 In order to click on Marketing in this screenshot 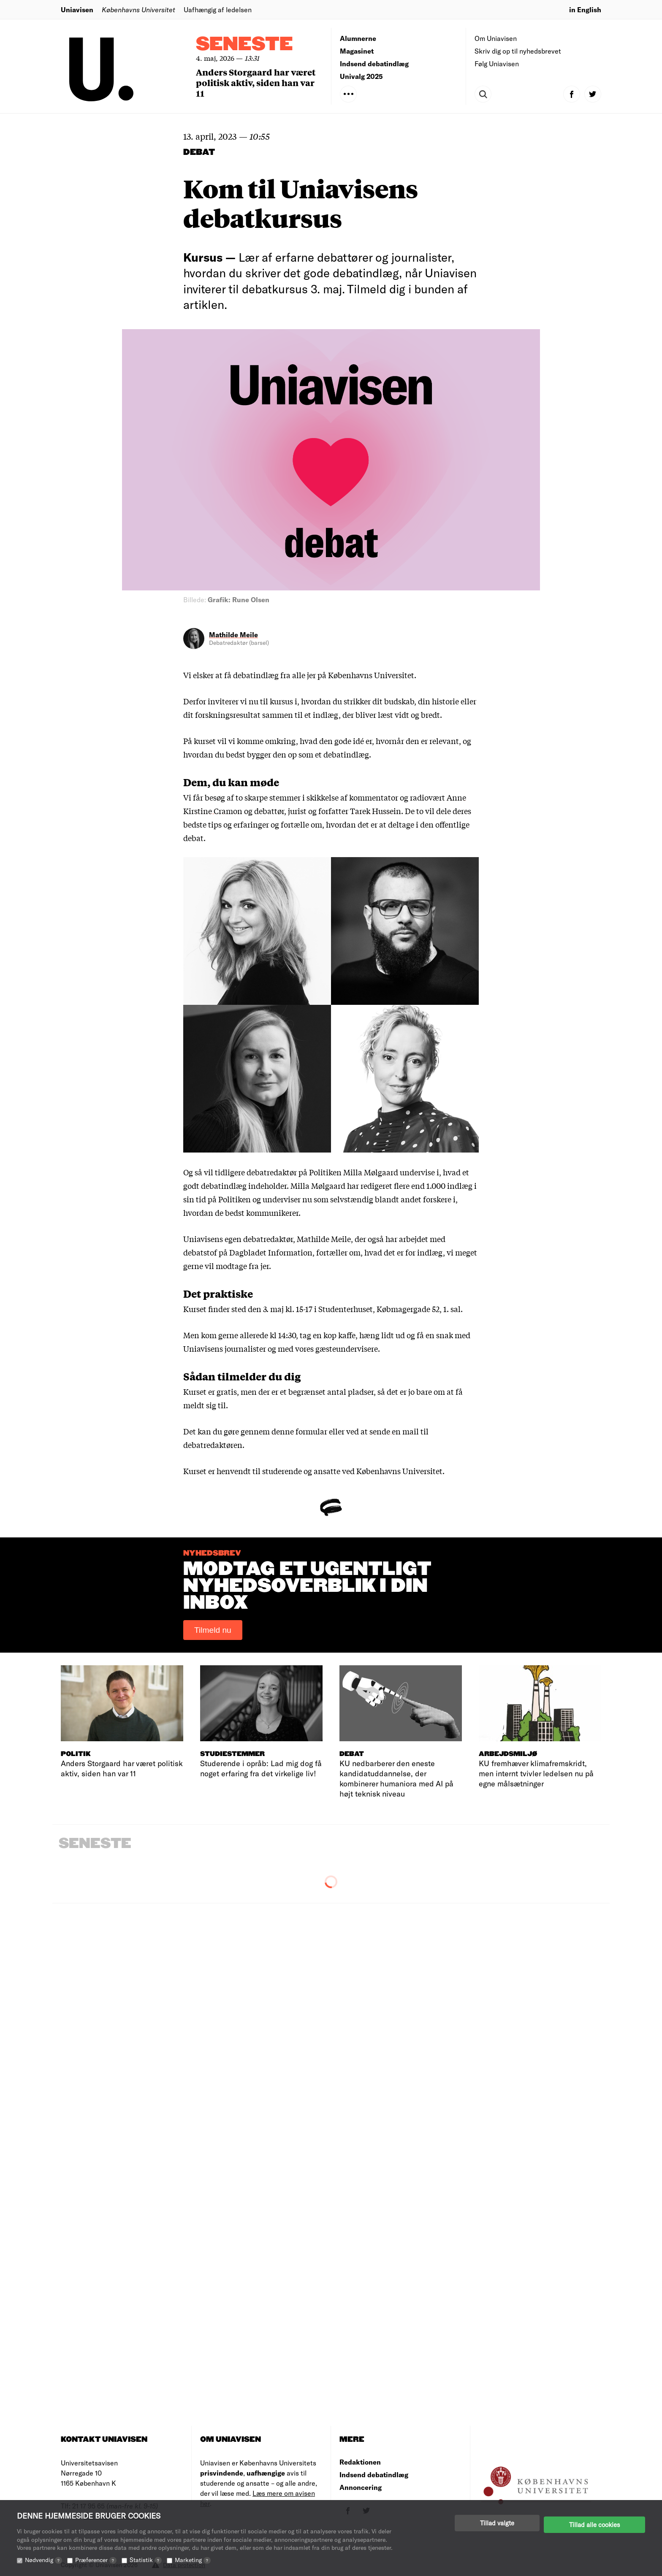, I will do `click(193, 2559)`.